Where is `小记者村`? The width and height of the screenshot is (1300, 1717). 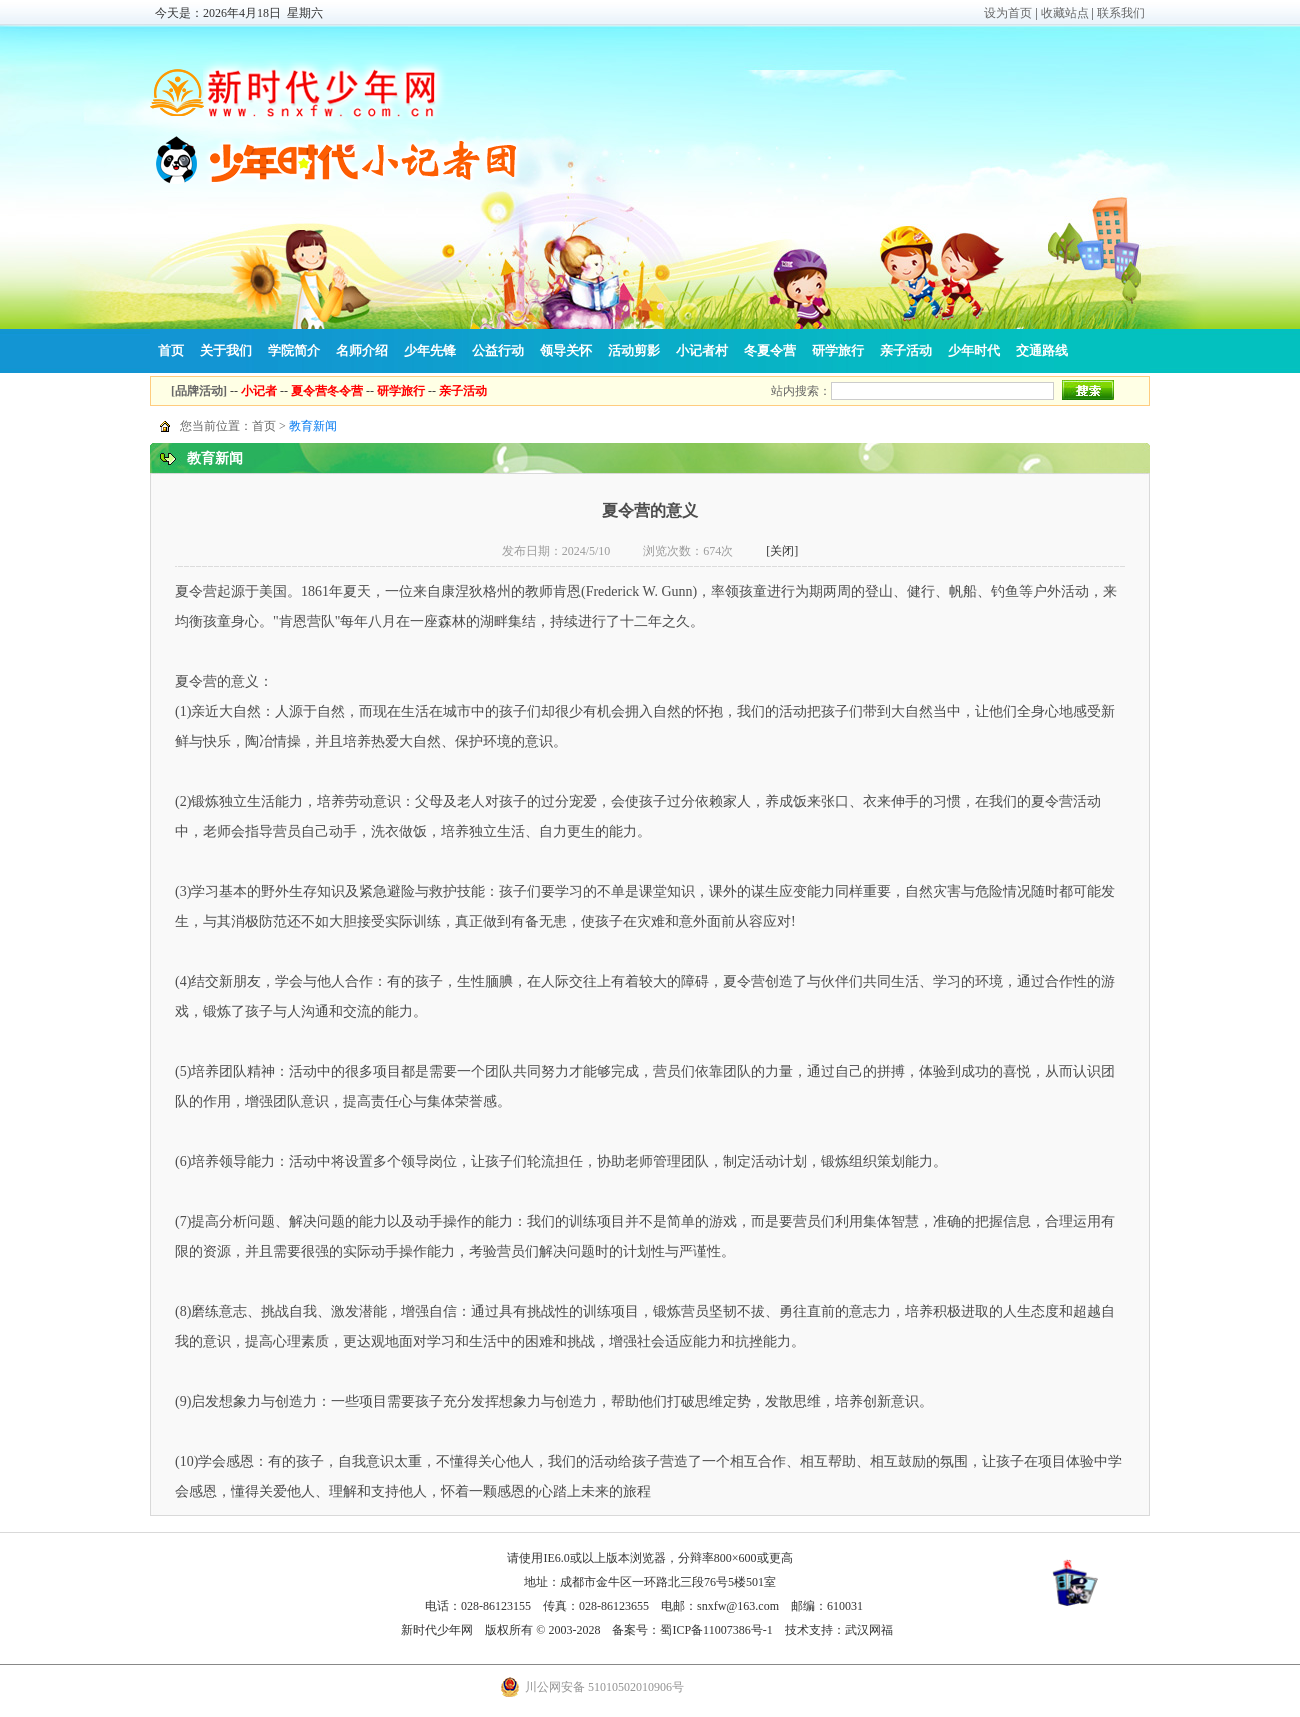 小记者村 is located at coordinates (702, 350).